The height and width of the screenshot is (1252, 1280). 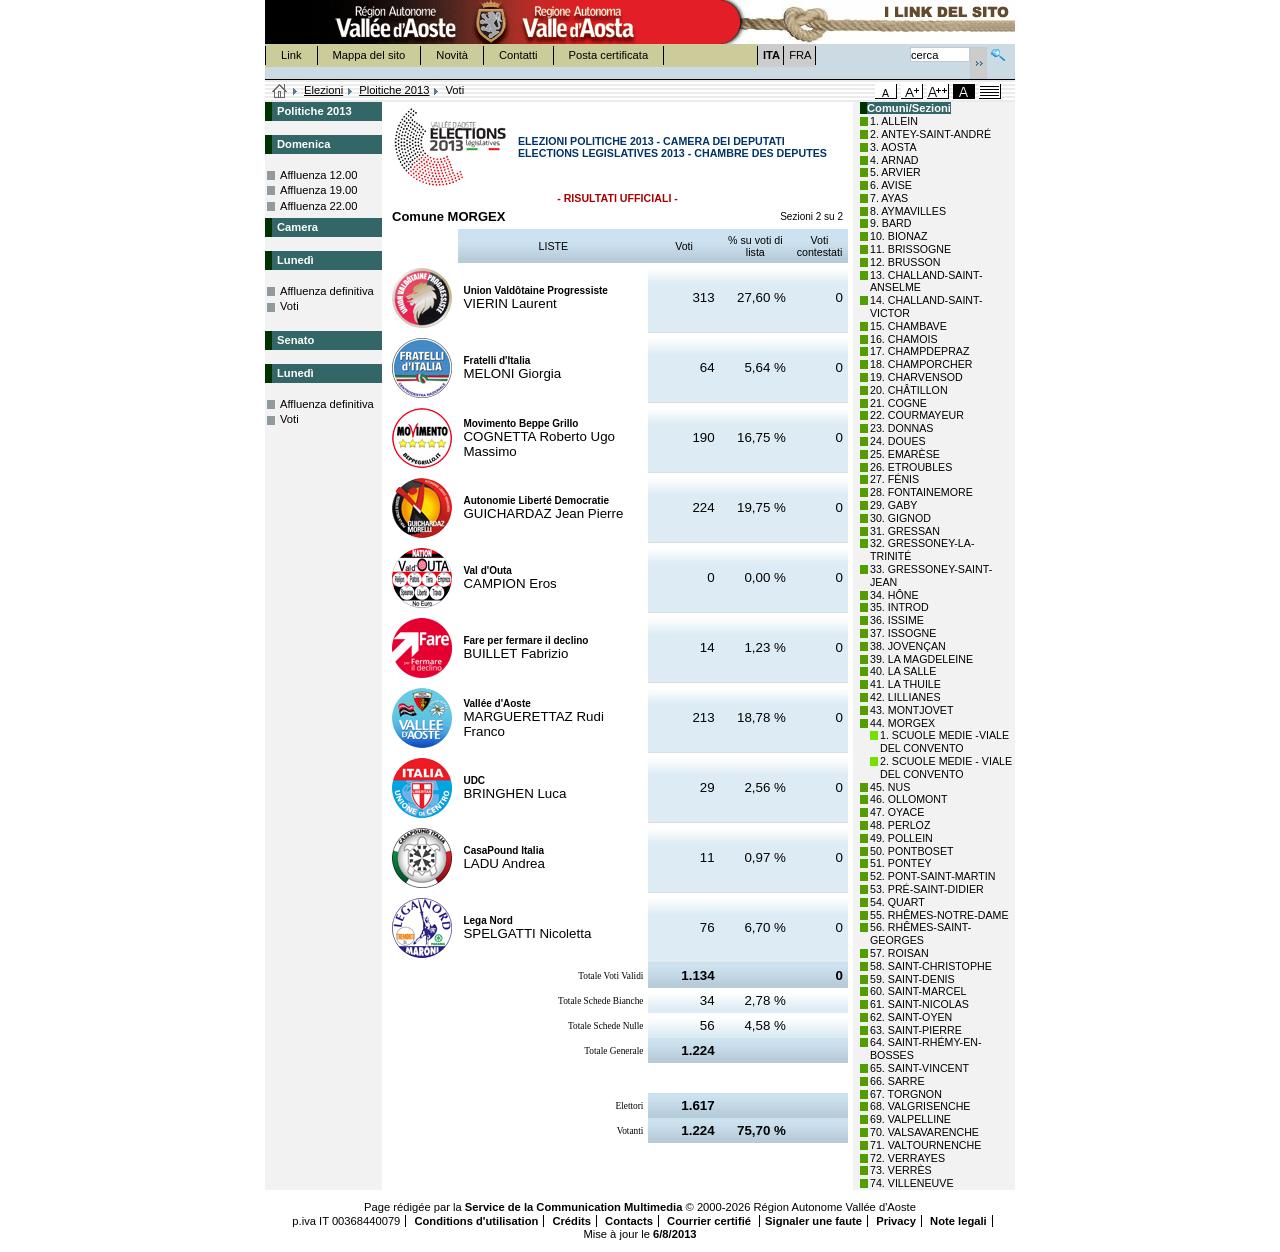 What do you see at coordinates (289, 306) in the screenshot?
I see `Voti` at bounding box center [289, 306].